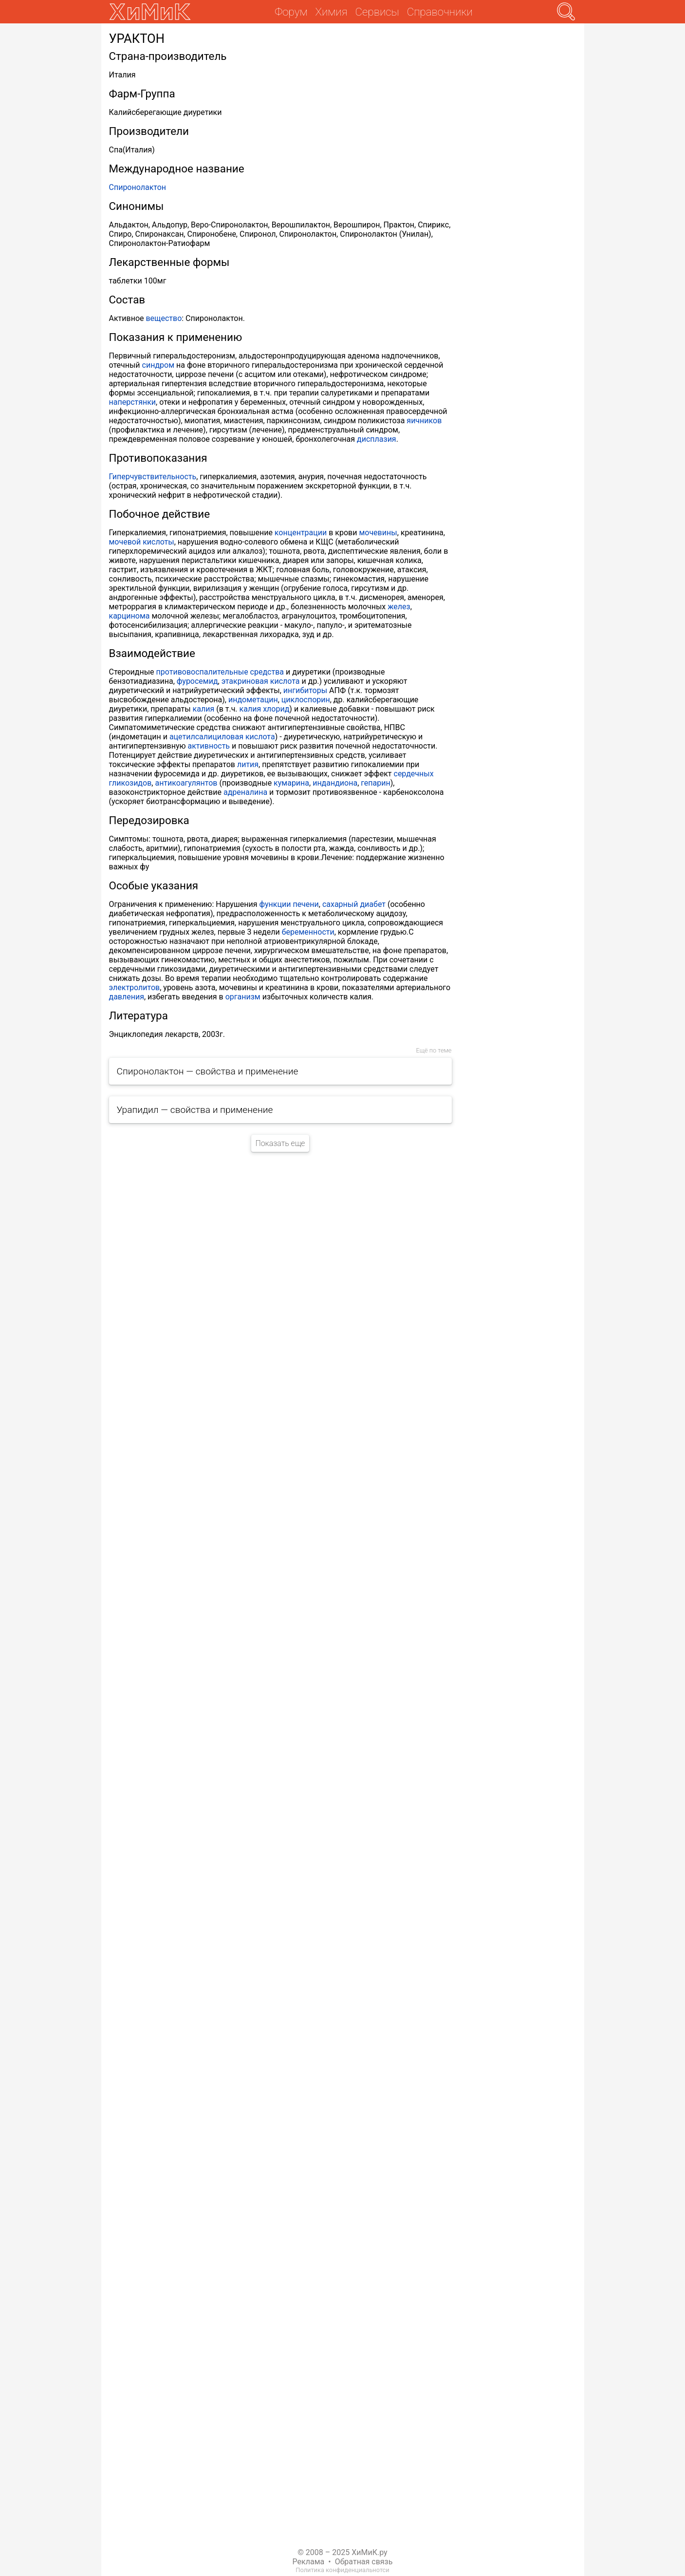  I want to click on Форум, so click(291, 11).